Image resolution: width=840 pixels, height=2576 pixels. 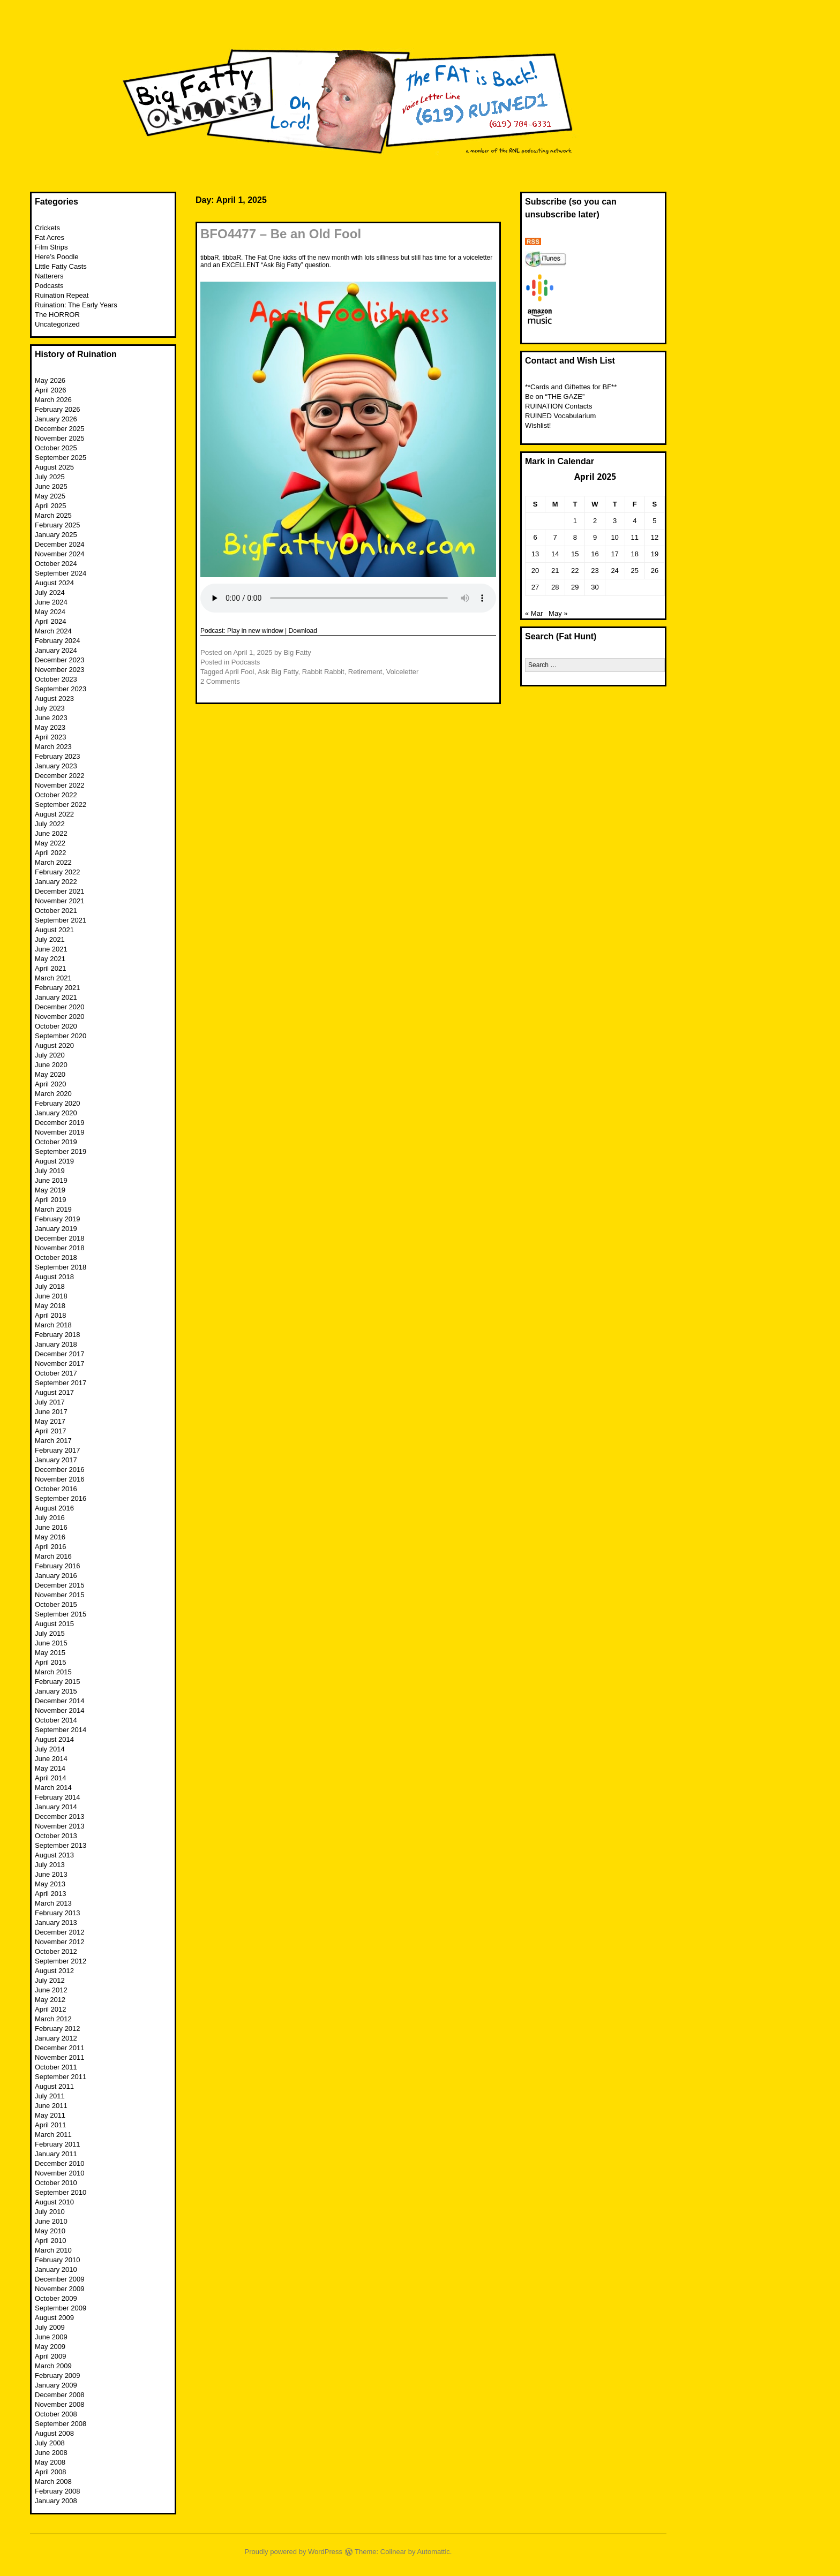 What do you see at coordinates (51, 1412) in the screenshot?
I see `June 2017` at bounding box center [51, 1412].